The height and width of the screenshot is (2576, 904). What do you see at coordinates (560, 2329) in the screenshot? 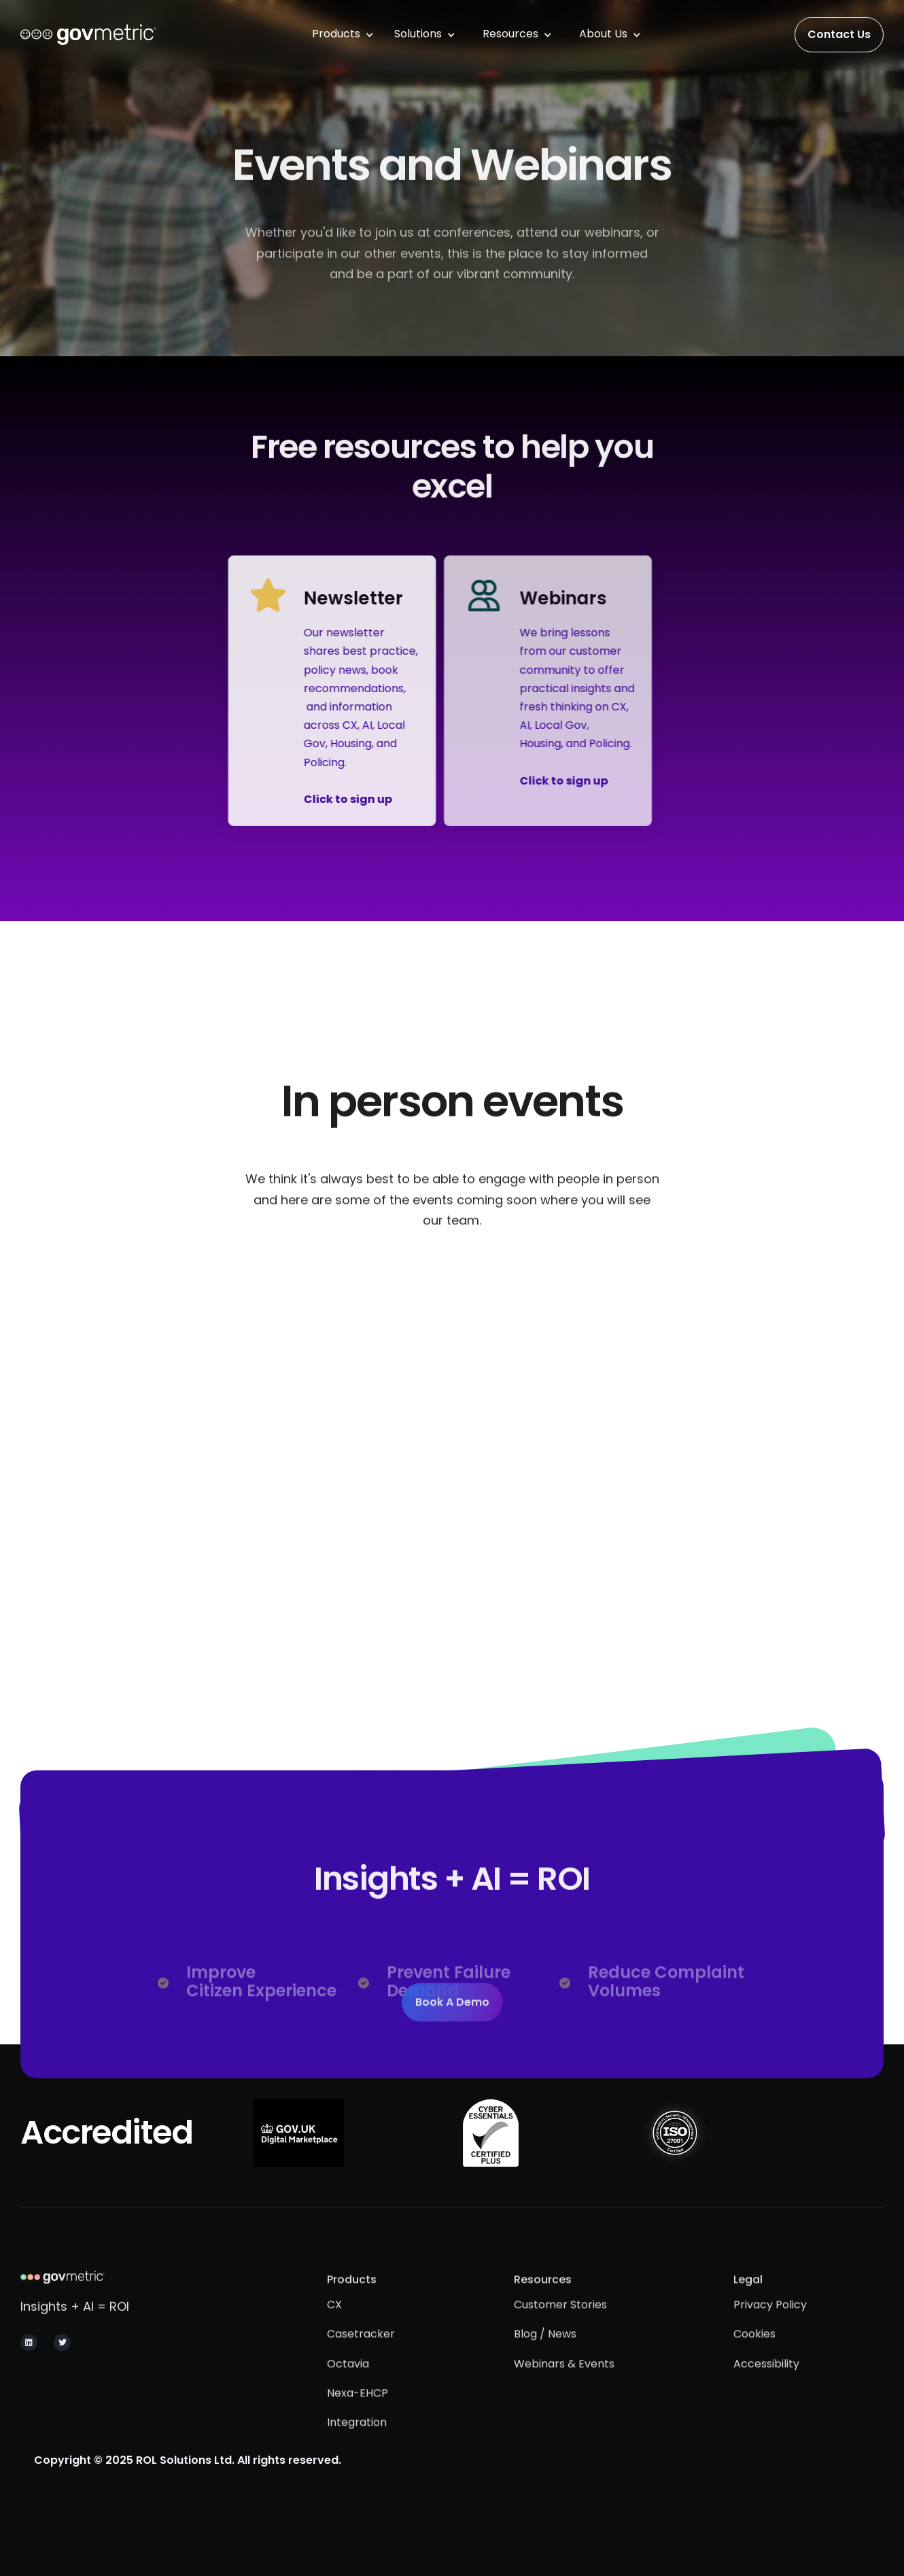
I see `Customer Stories` at bounding box center [560, 2329].